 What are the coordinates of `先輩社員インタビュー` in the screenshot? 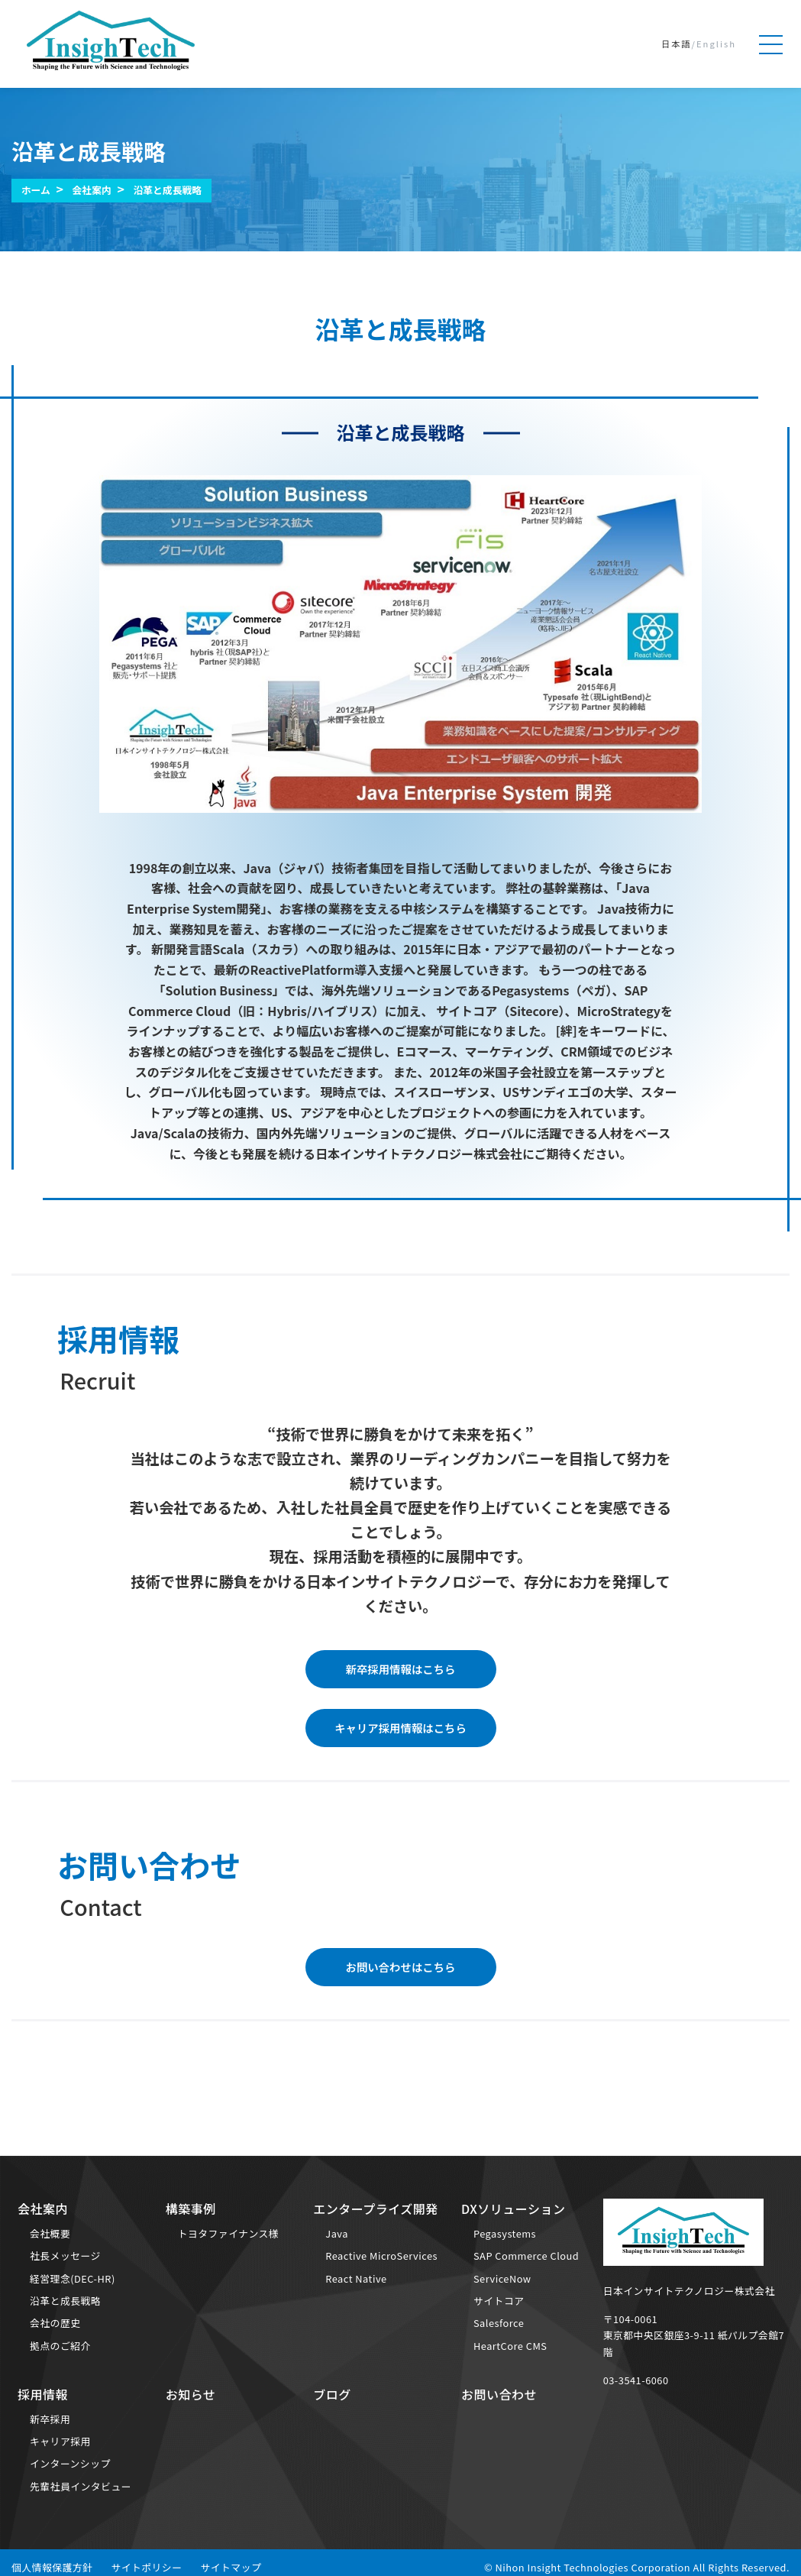 It's located at (80, 2486).